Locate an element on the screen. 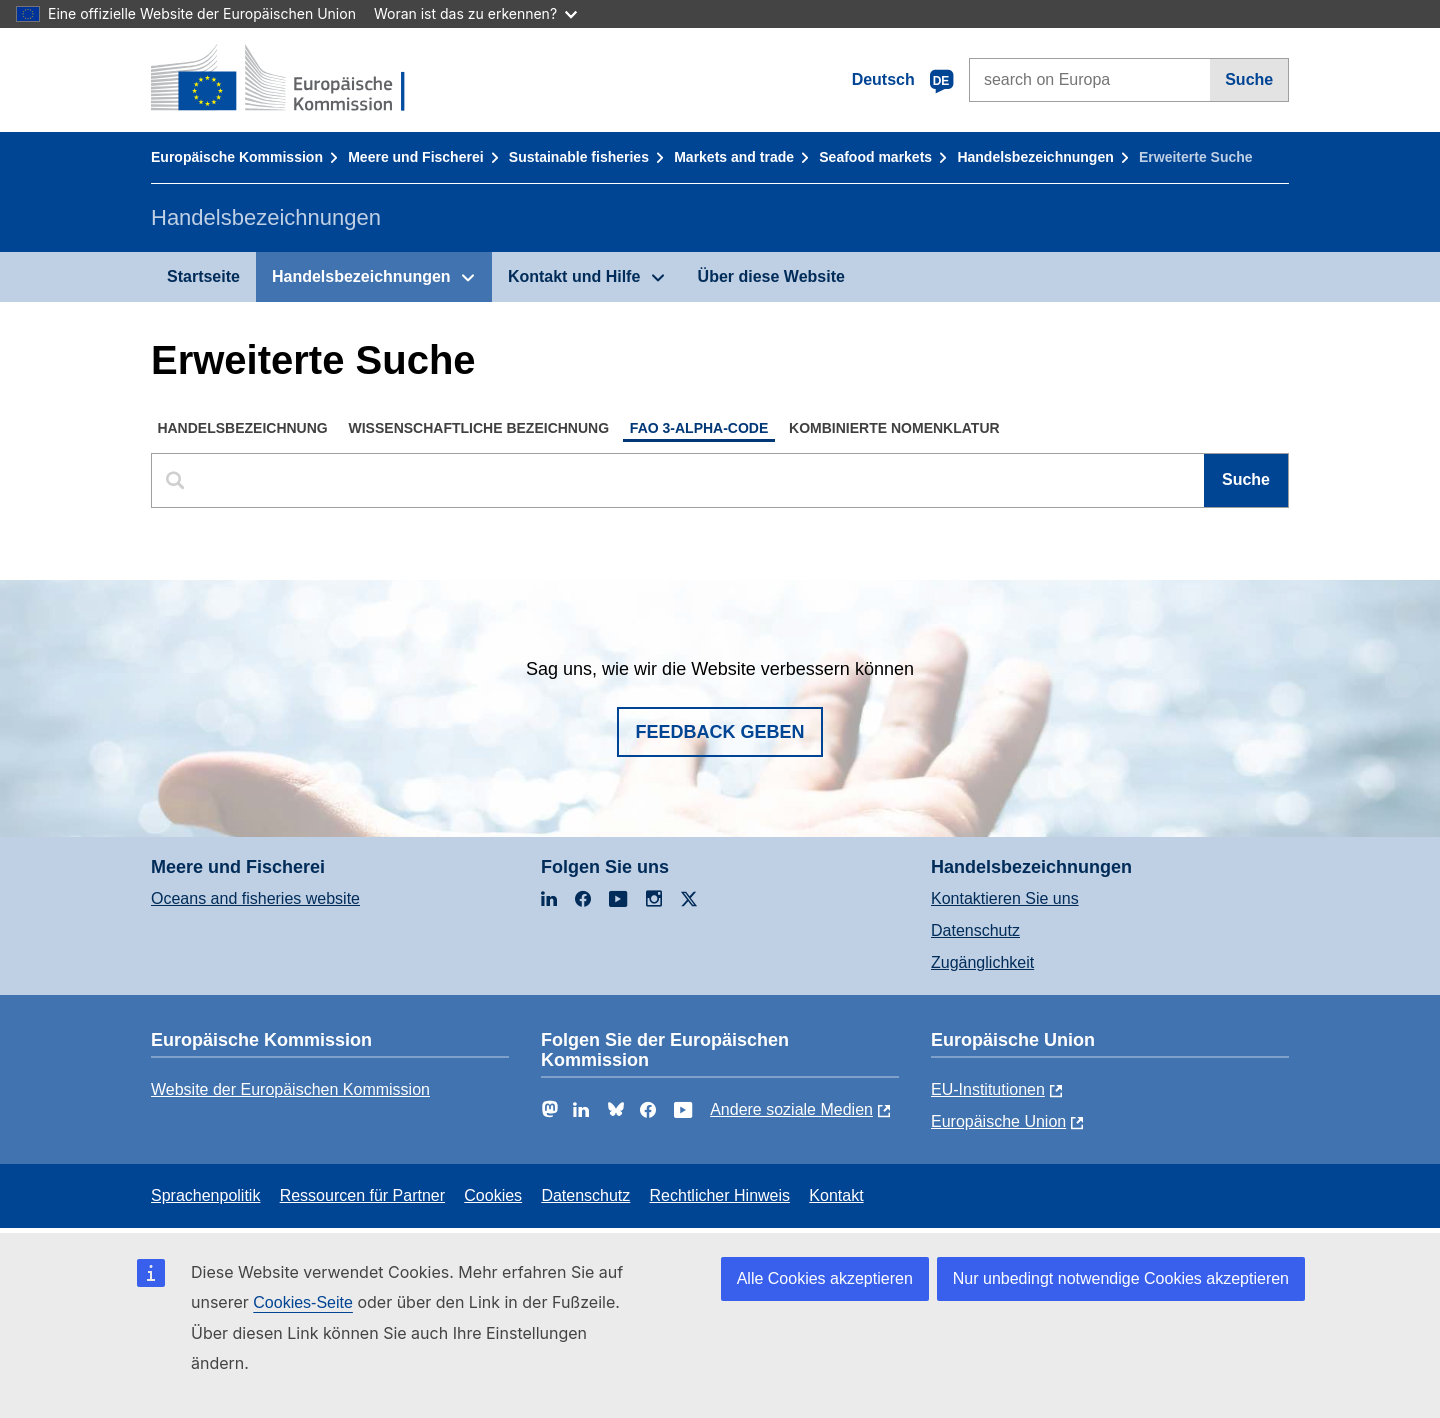  Markets and trade is located at coordinates (734, 157).